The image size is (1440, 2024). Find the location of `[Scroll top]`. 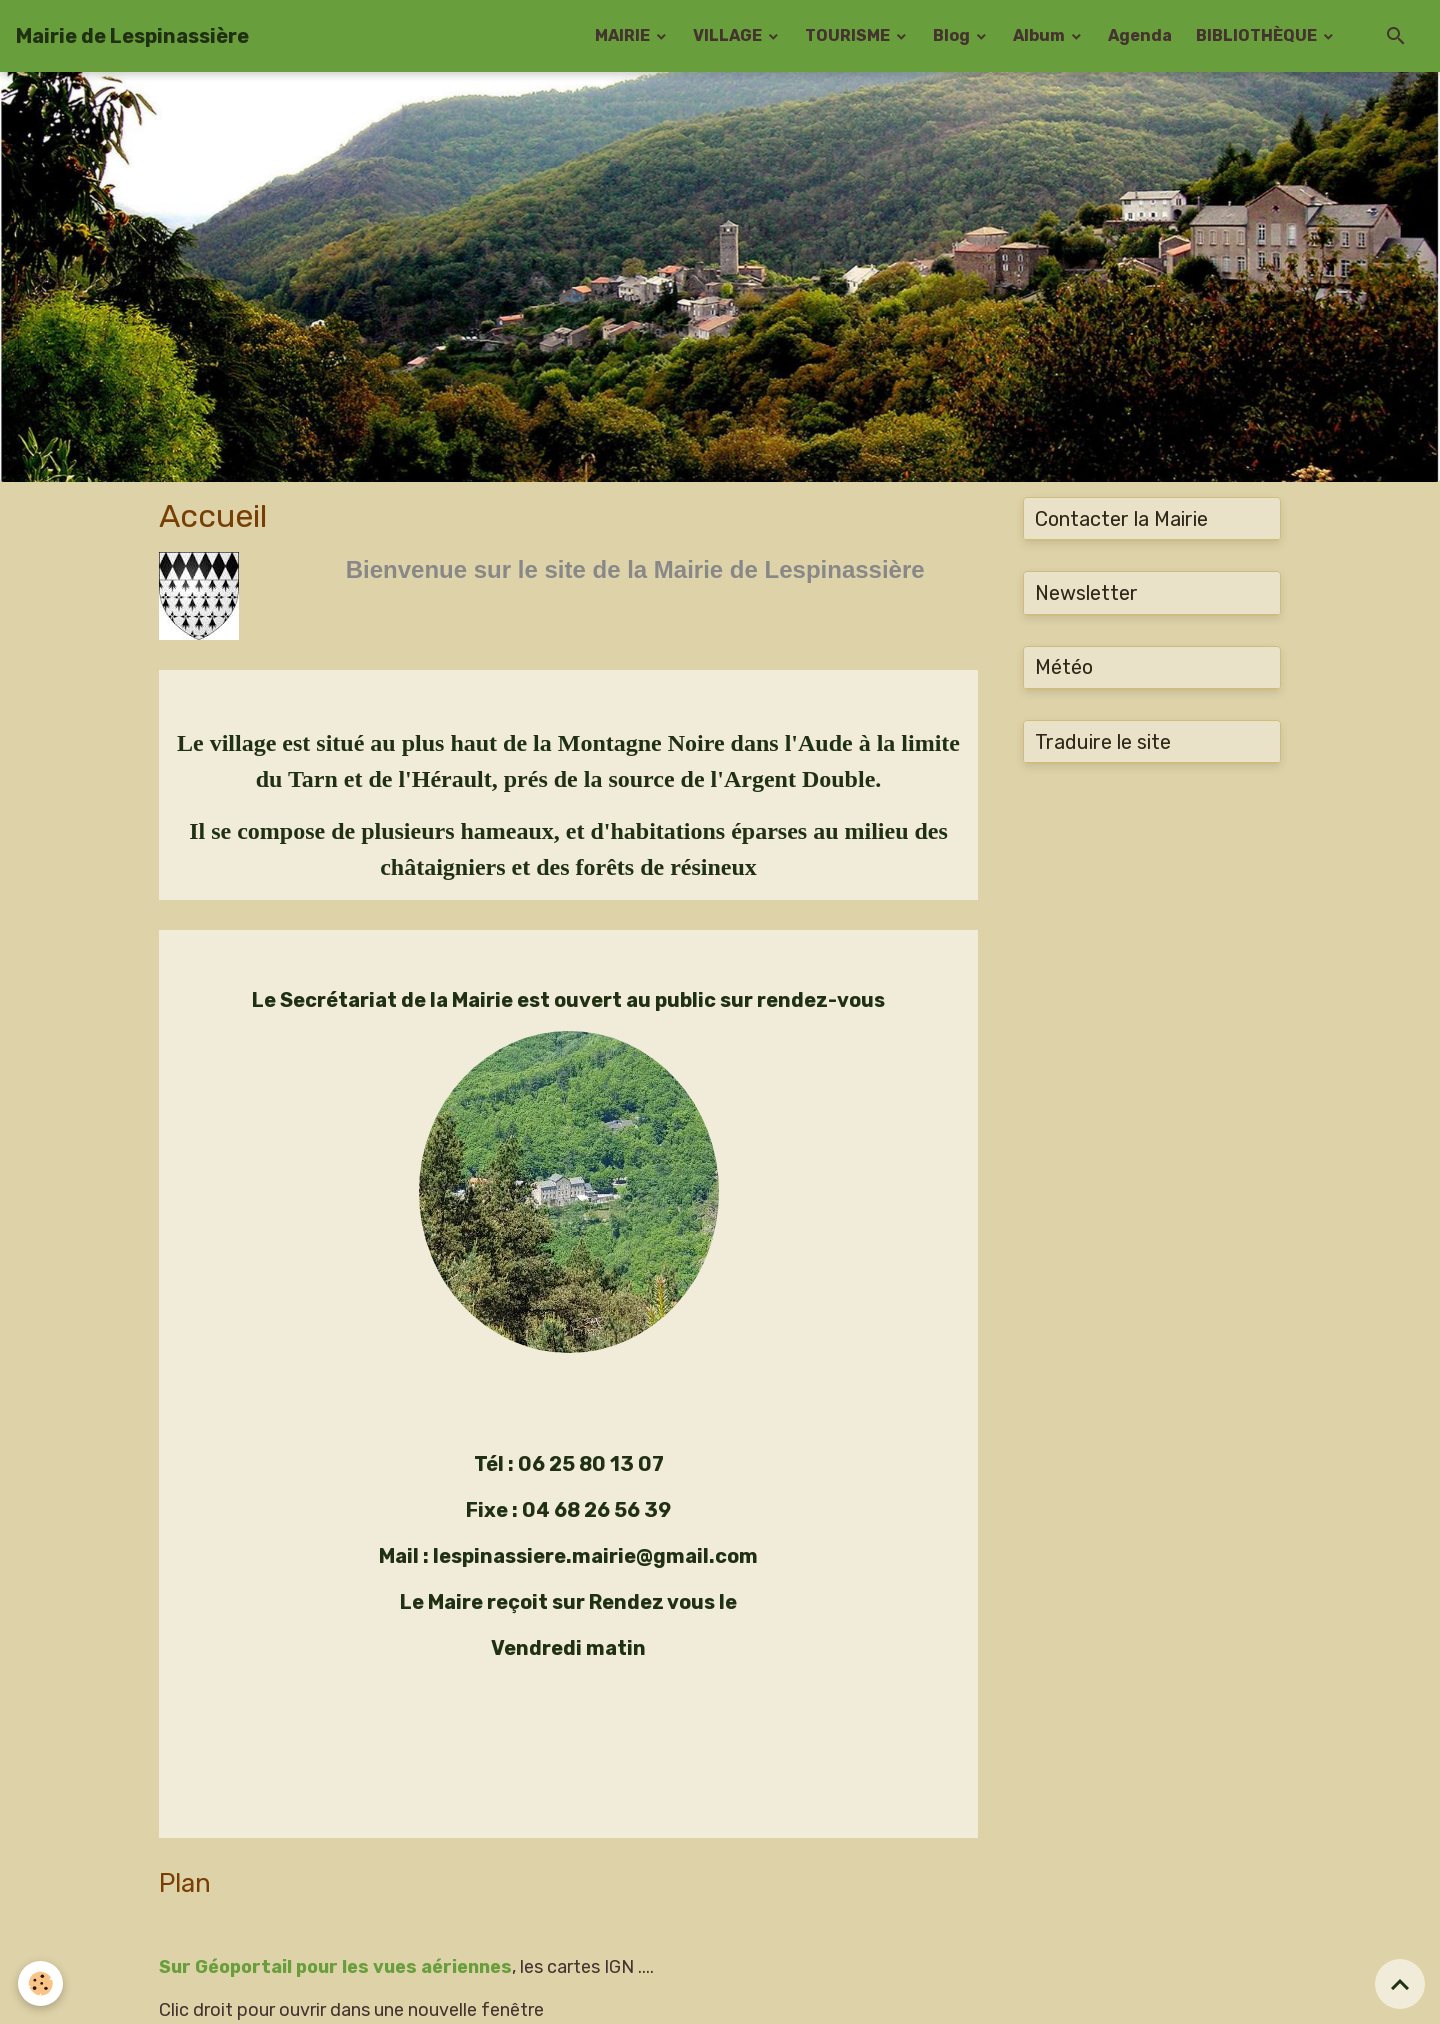

[Scroll top] is located at coordinates (1400, 1984).